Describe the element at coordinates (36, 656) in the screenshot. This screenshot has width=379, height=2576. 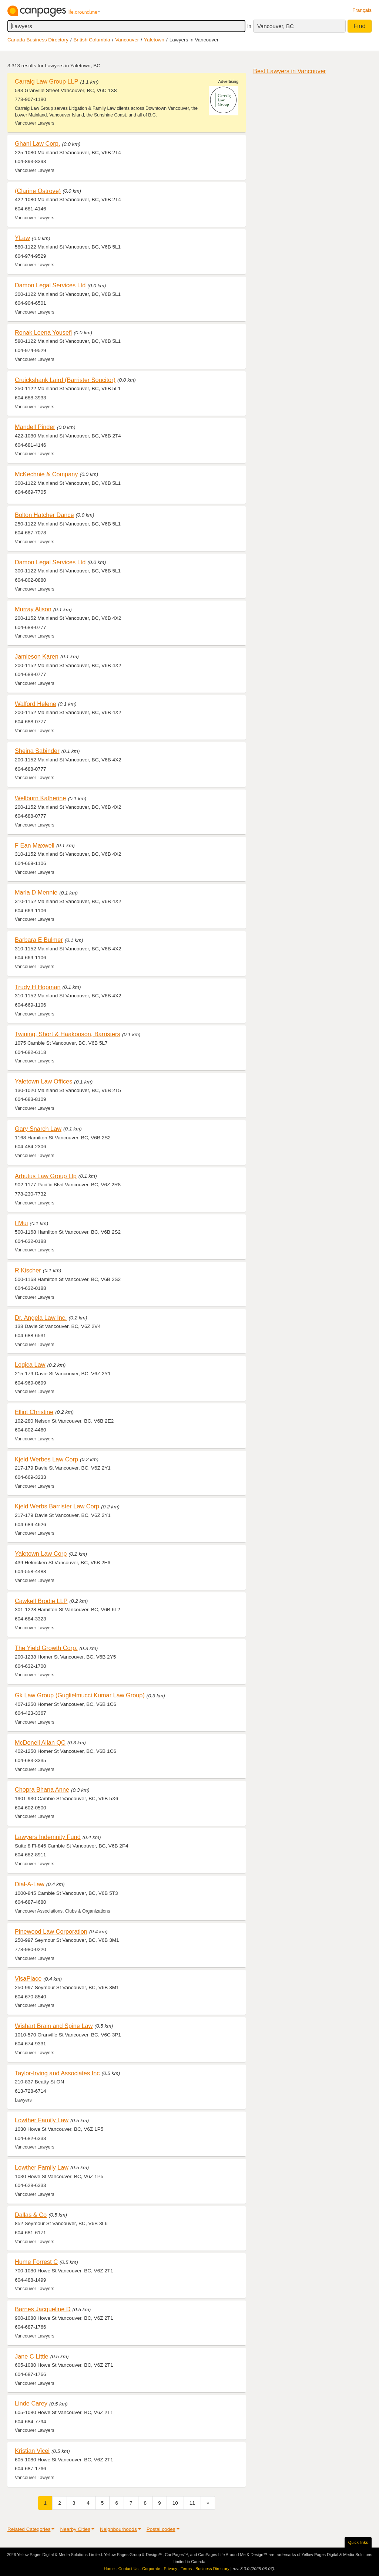
I see `Jamieson Karen` at that location.